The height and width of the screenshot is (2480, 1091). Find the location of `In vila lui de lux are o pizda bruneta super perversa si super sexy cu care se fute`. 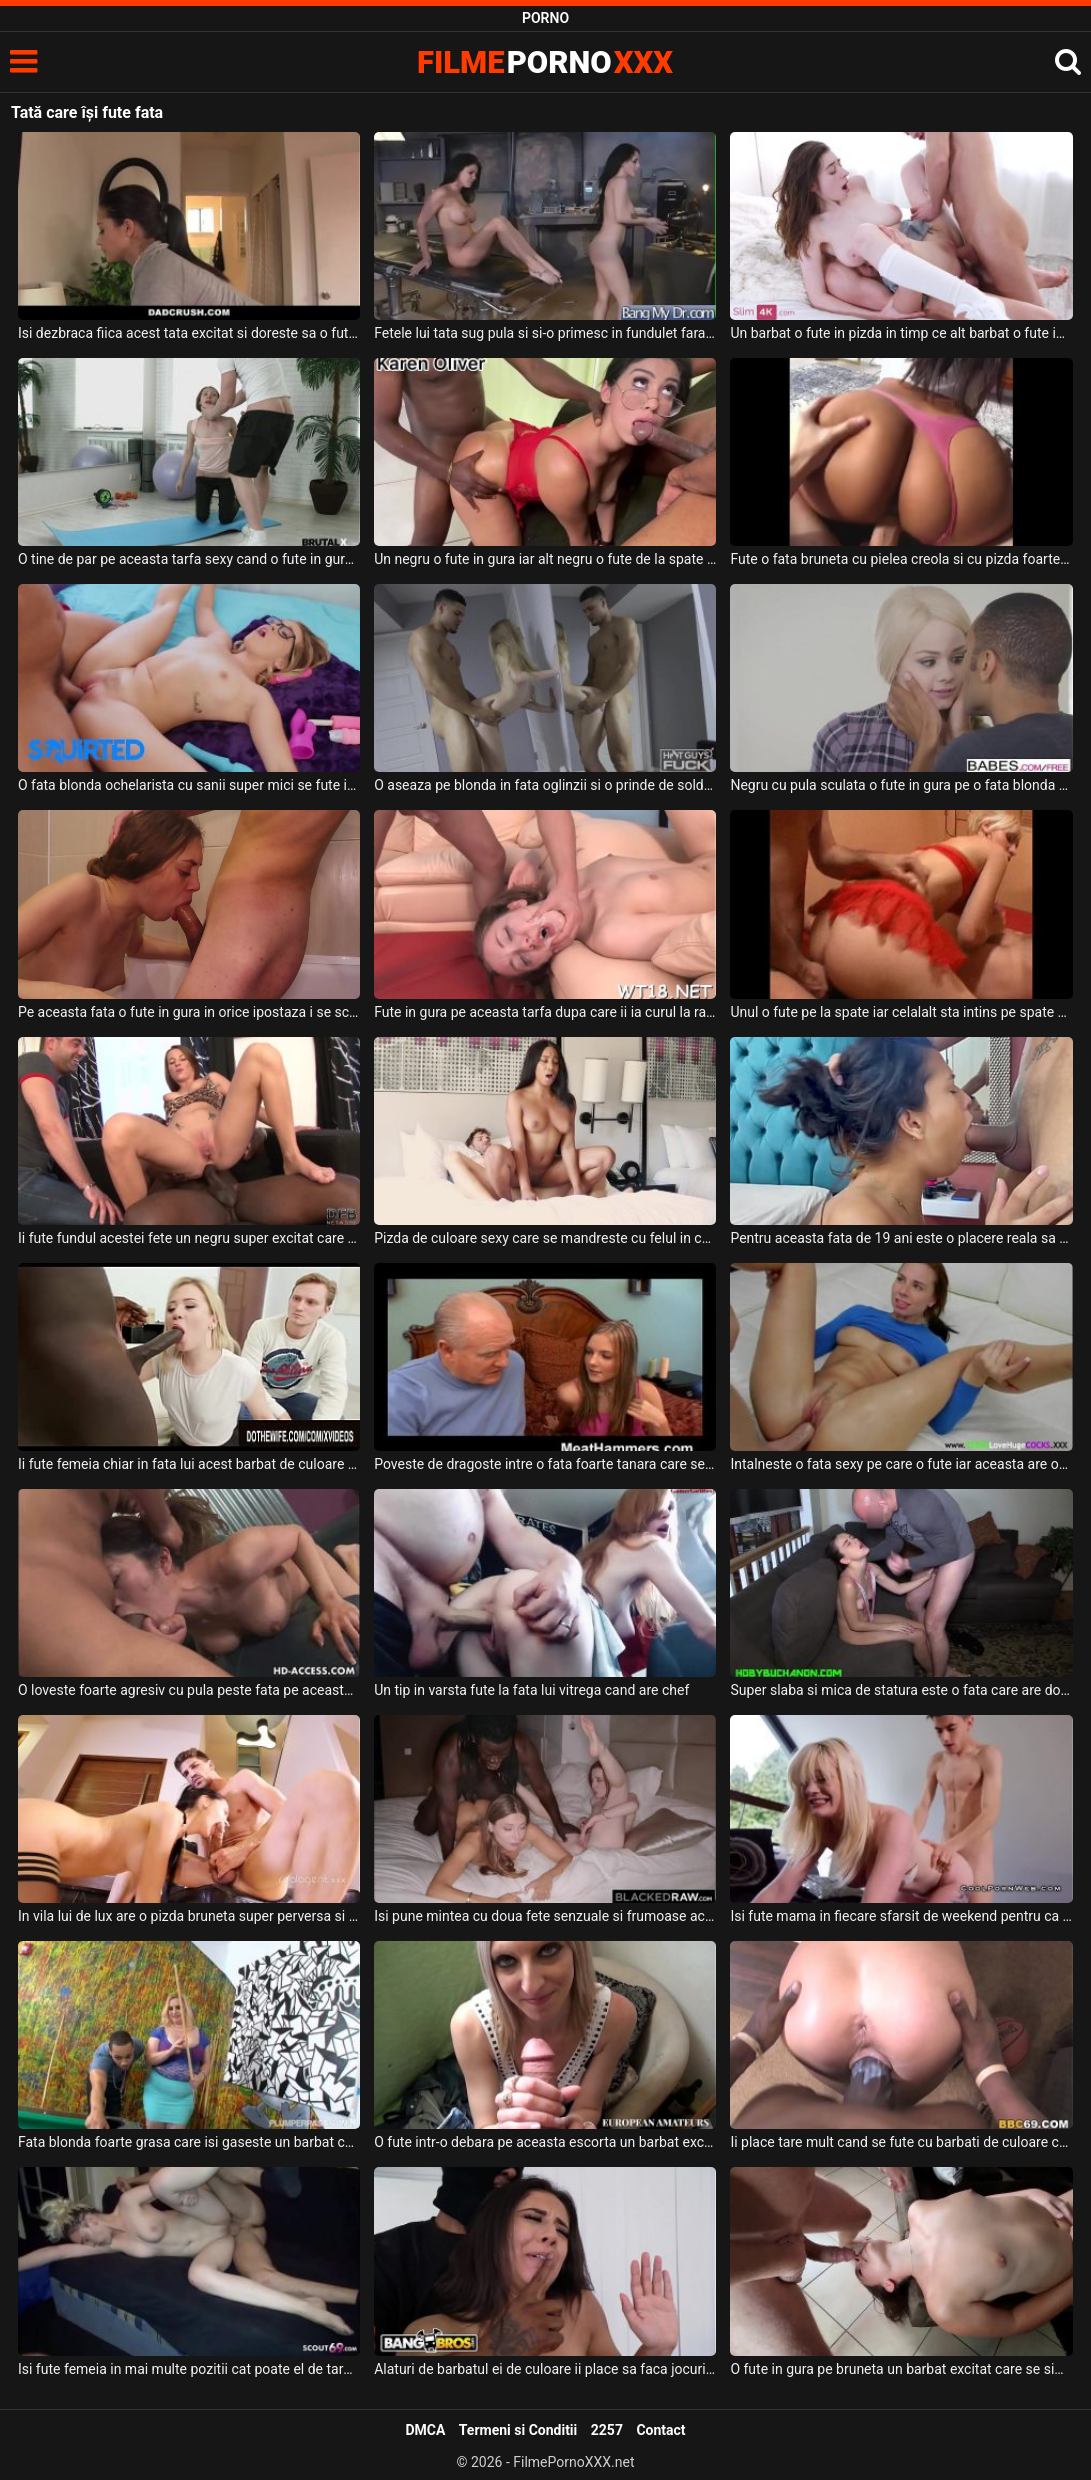

In vila lui de lux are o pizda bruneta super perversa si super sexy cu care se fute is located at coordinates (189, 1916).